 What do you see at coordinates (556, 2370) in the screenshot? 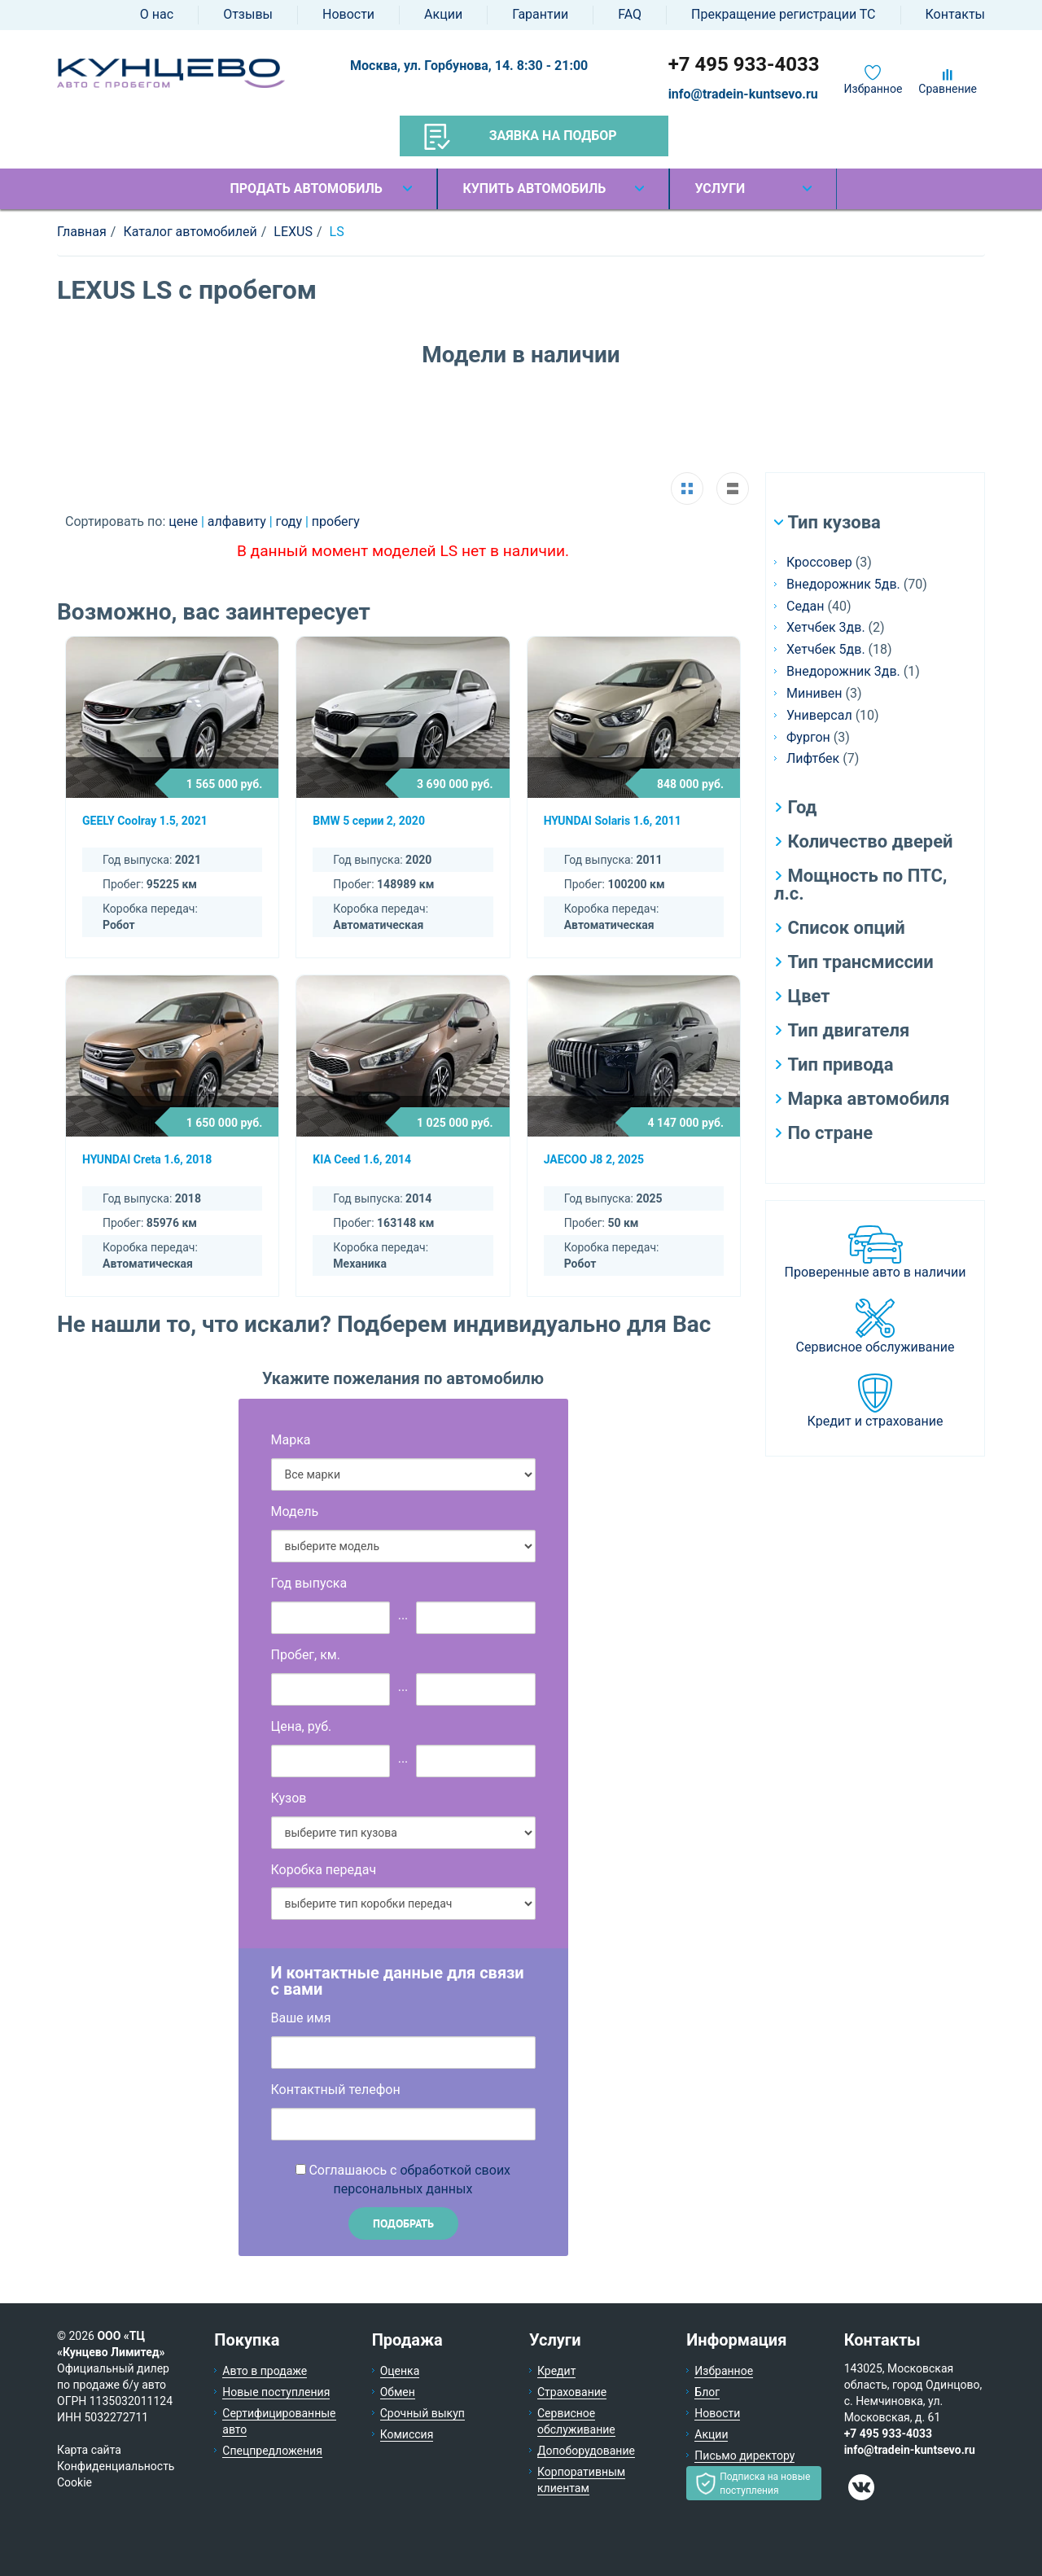
I see `Кредит` at bounding box center [556, 2370].